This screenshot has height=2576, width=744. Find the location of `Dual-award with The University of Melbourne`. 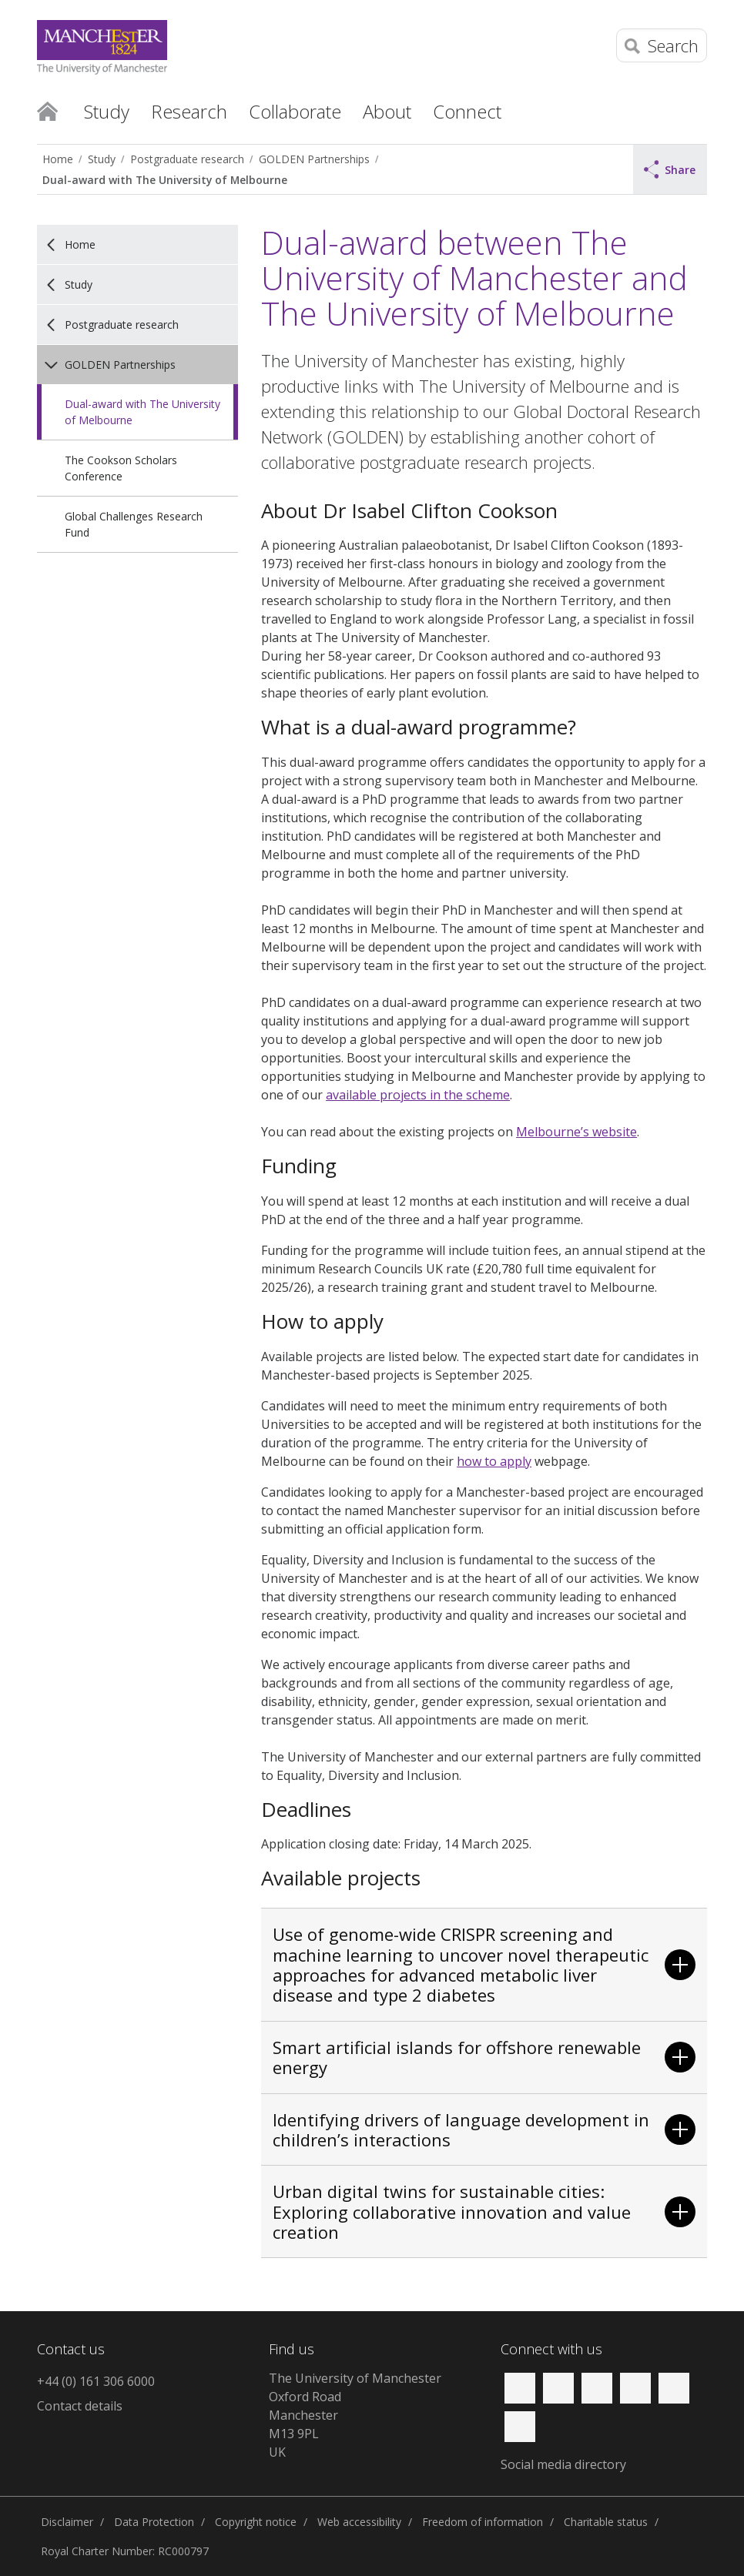

Dual-award with The University of Melbourne is located at coordinates (164, 179).